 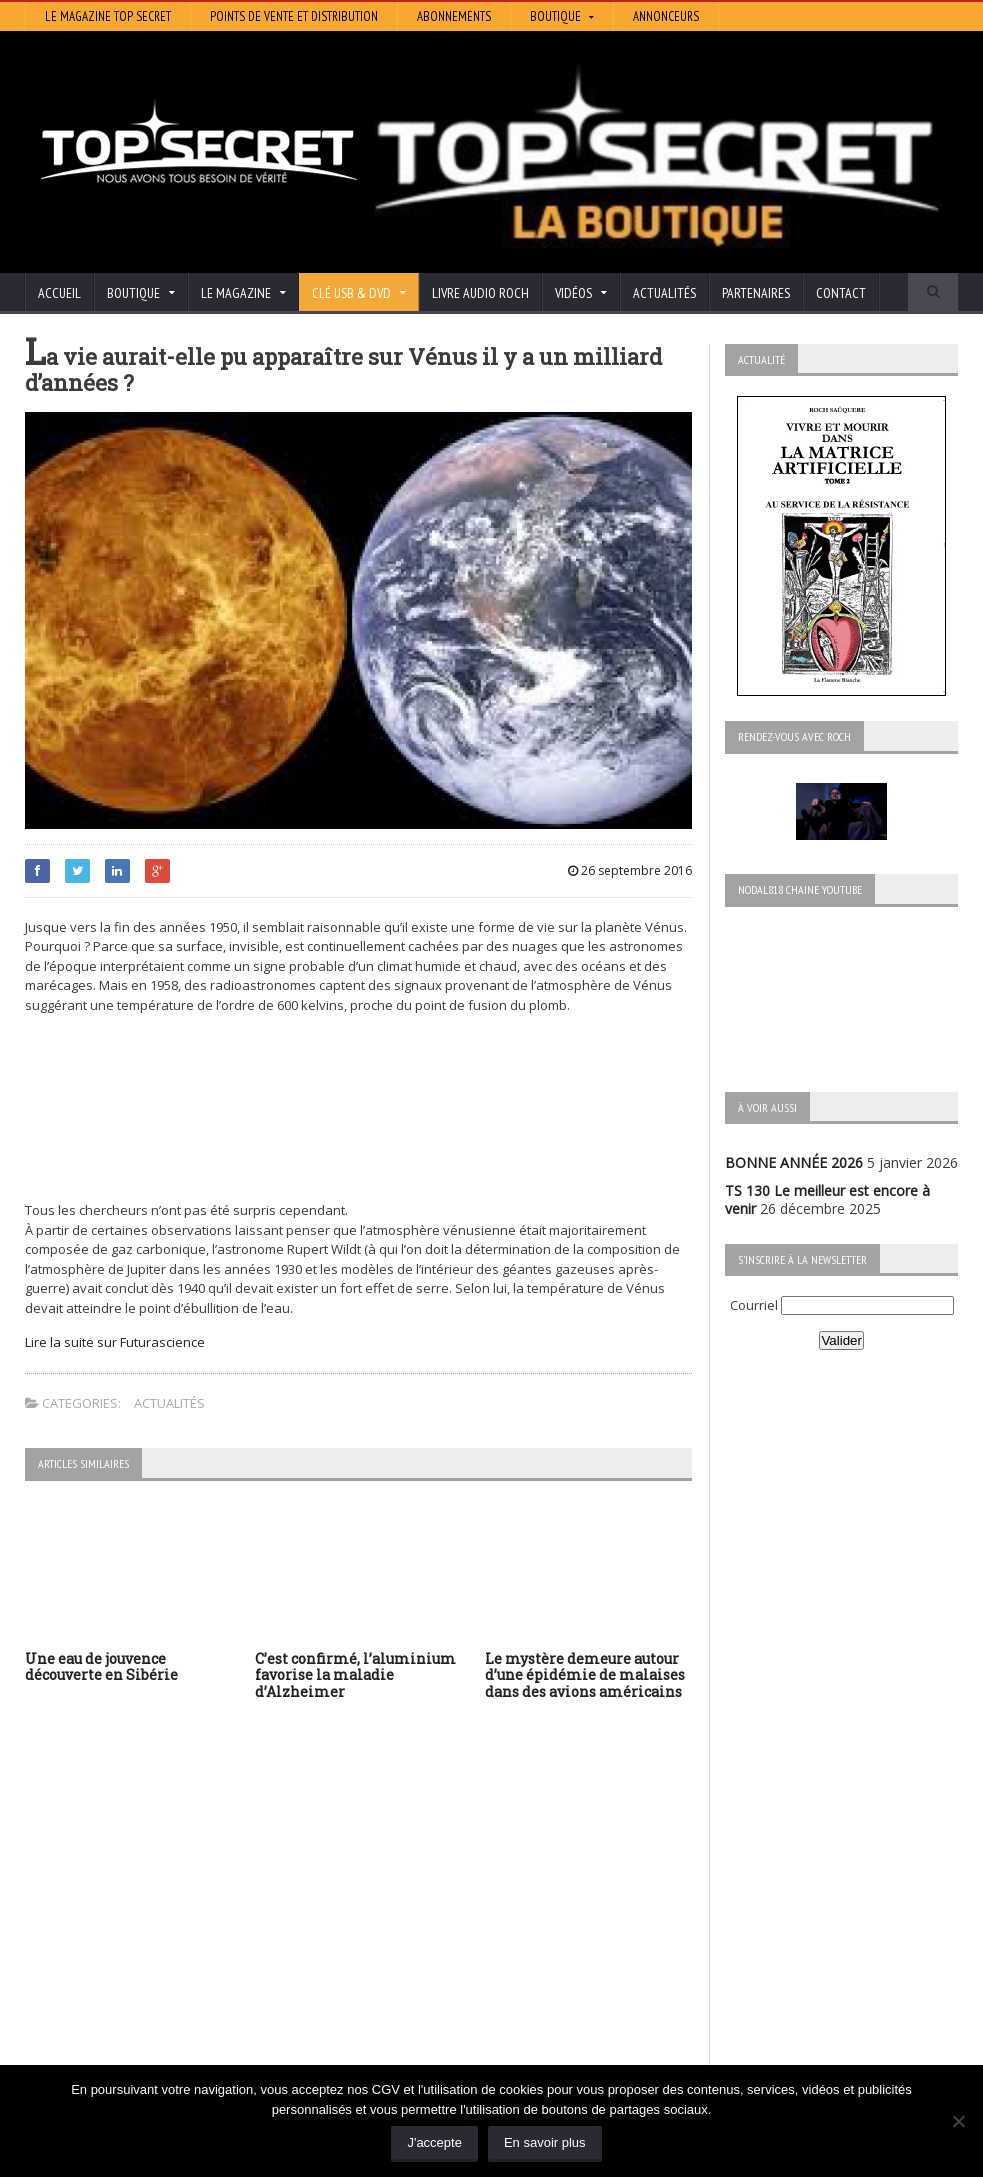 I want to click on Actualités, so click(x=664, y=293).